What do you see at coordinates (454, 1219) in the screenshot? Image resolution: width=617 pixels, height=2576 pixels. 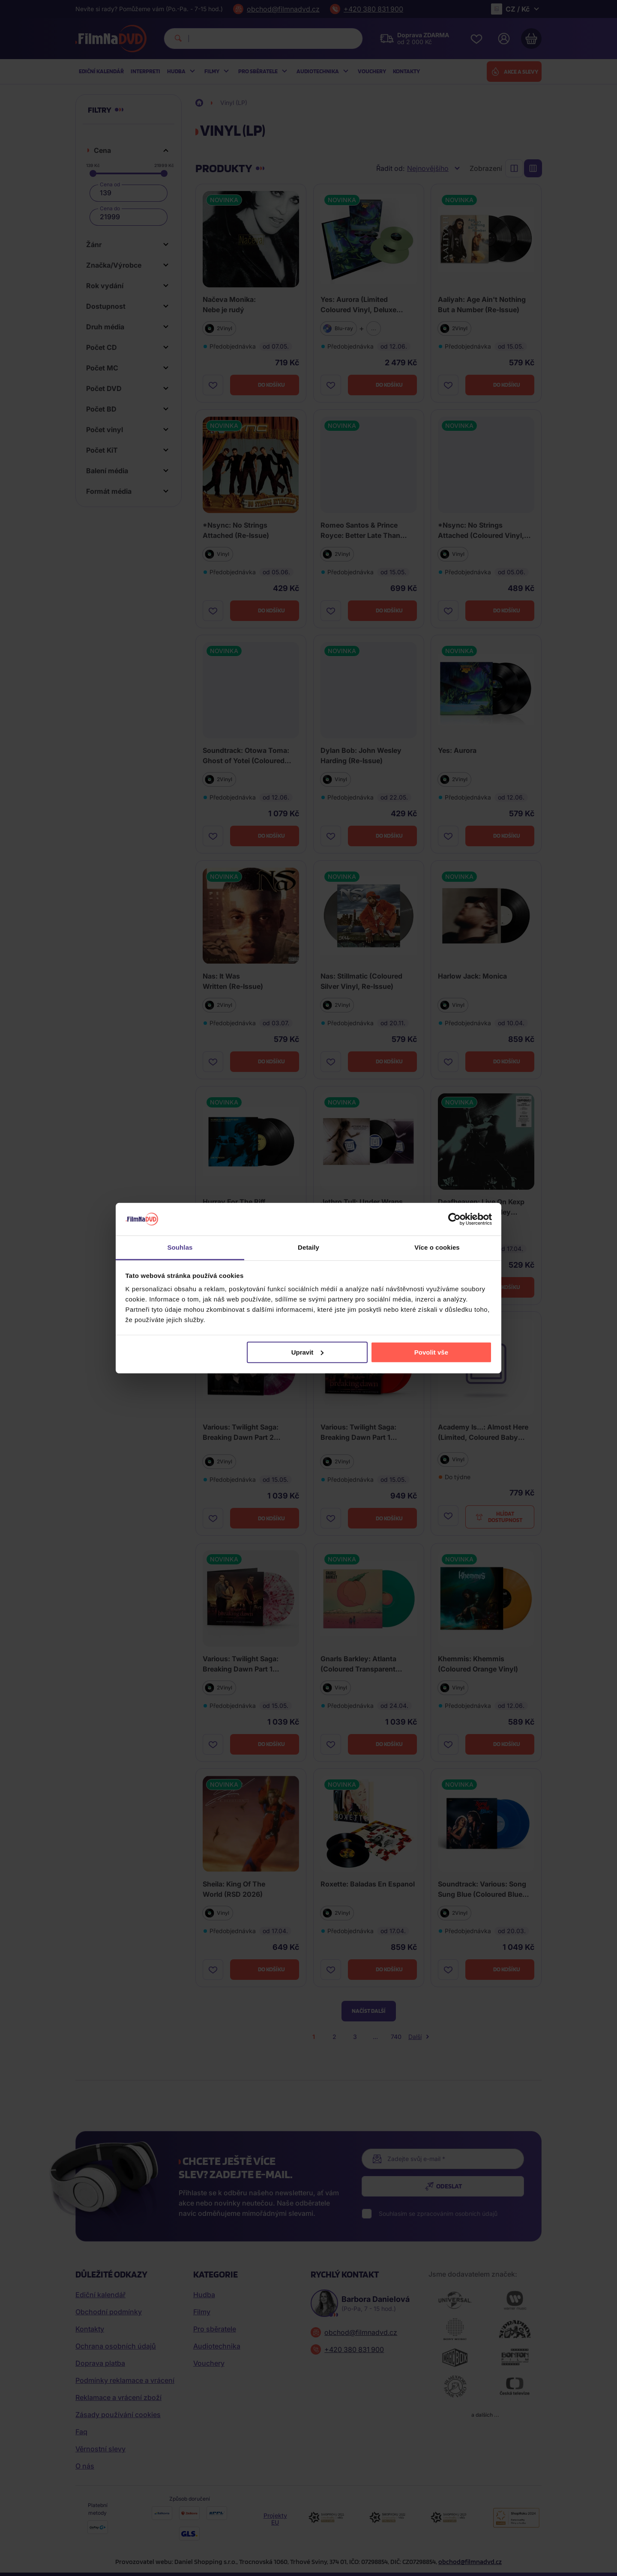 I see `[Cookiebot od Usercentrics - otevře se v novém okně]` at bounding box center [454, 1219].